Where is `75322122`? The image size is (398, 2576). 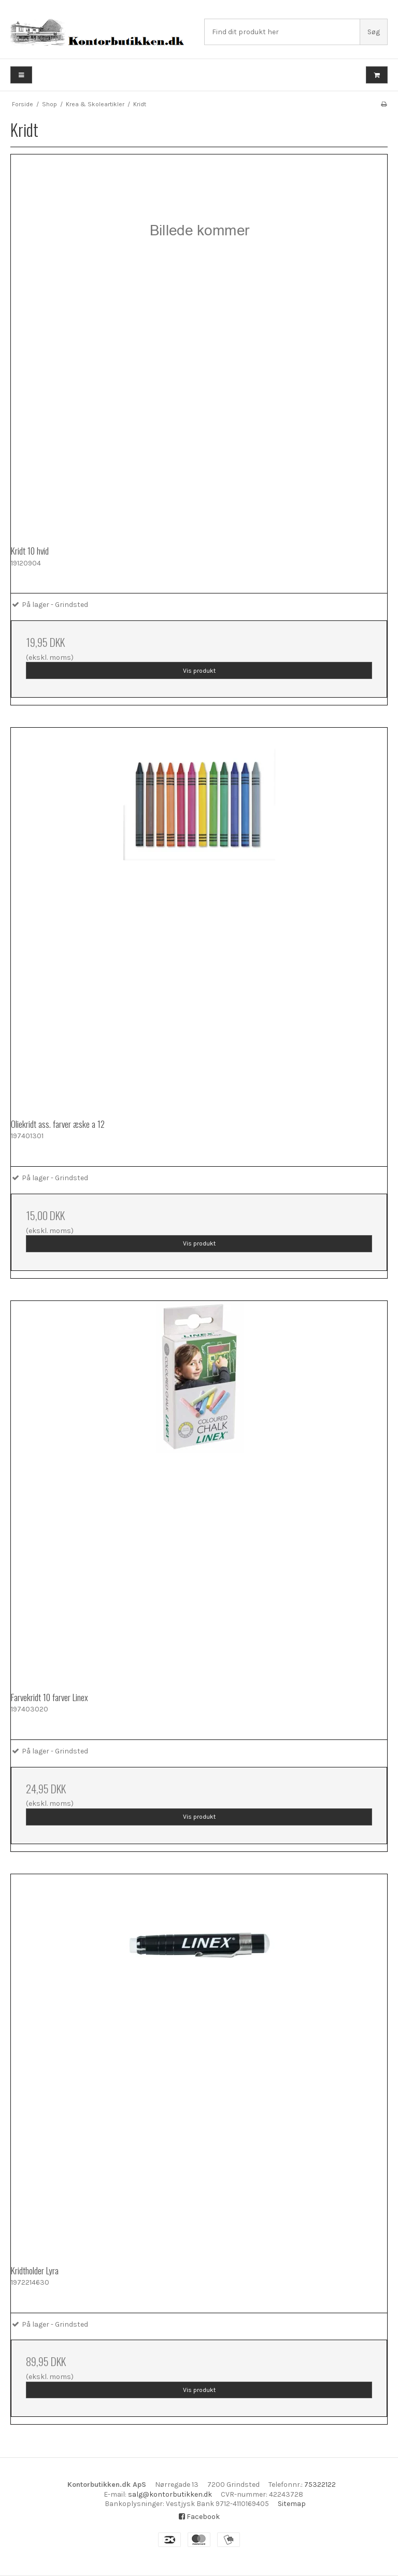
75322122 is located at coordinates (320, 2484).